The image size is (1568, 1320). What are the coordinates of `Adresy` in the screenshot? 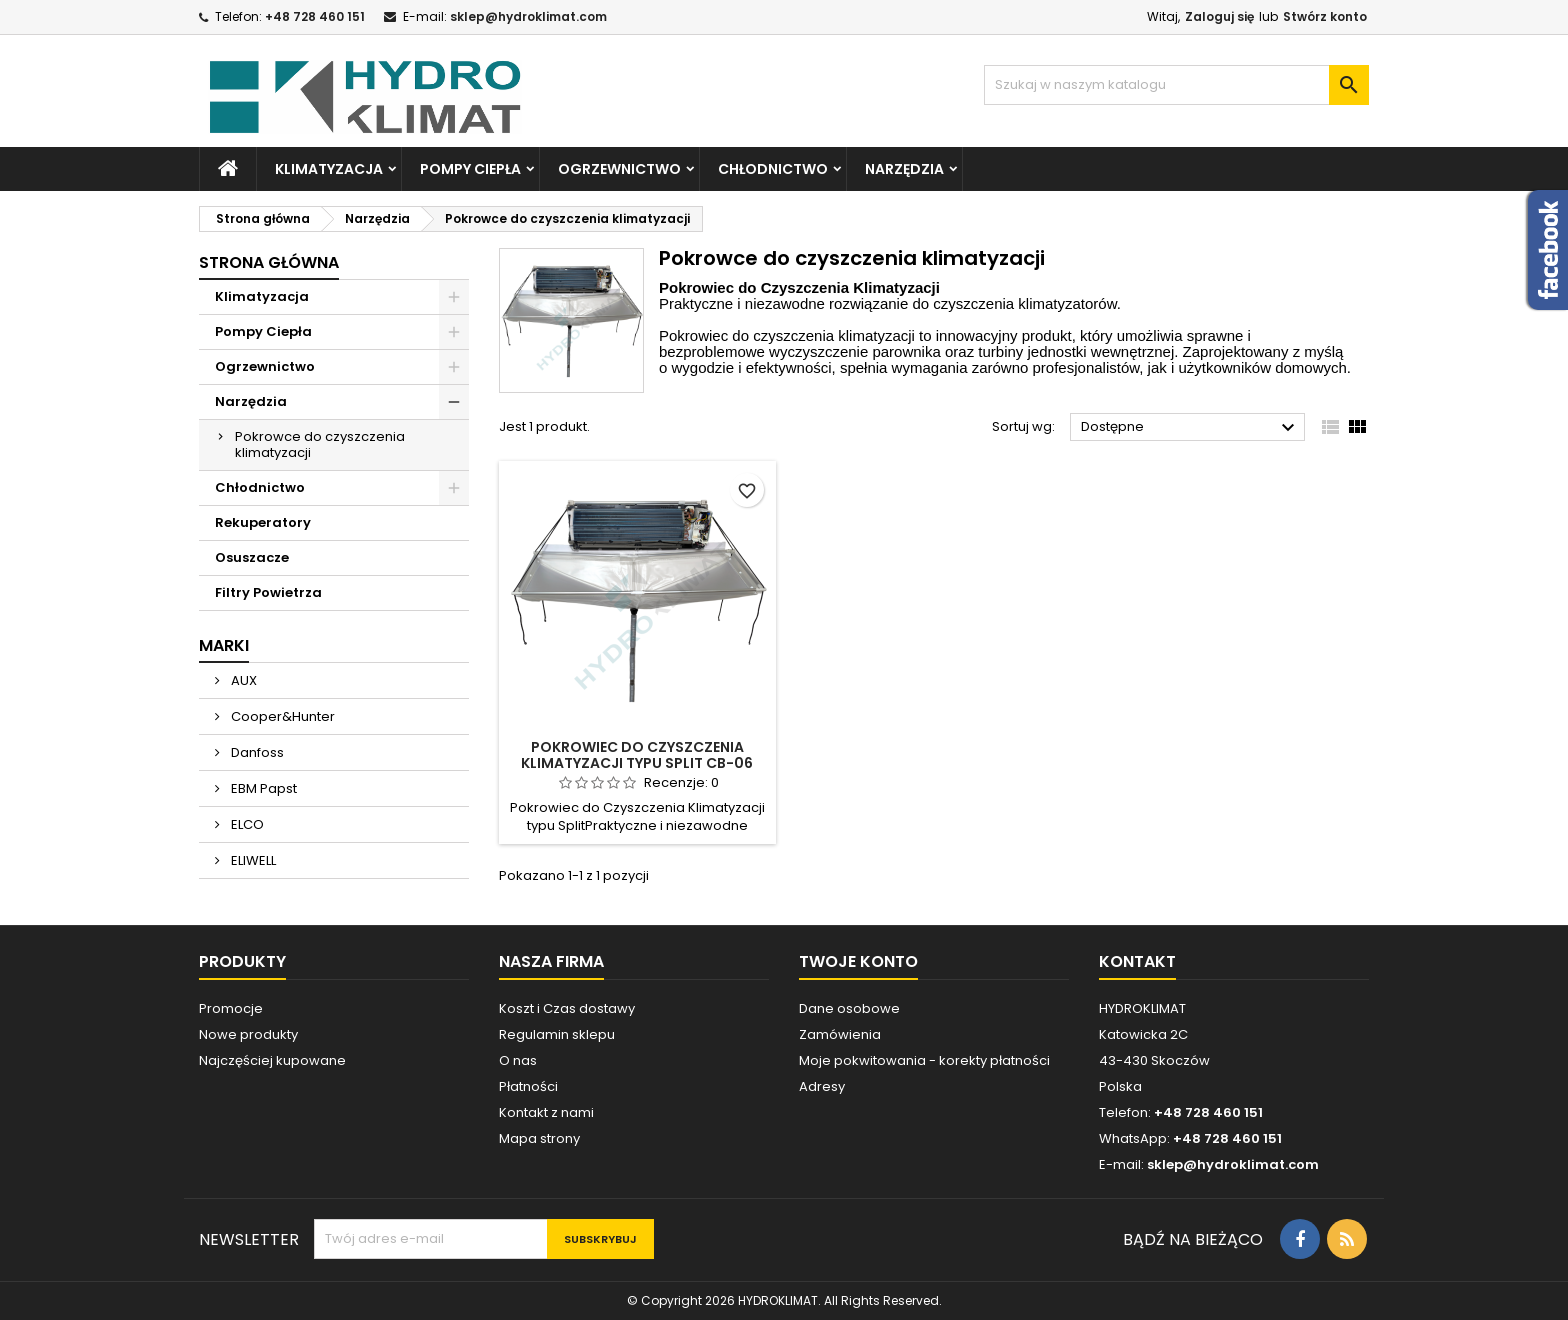 It's located at (822, 1086).